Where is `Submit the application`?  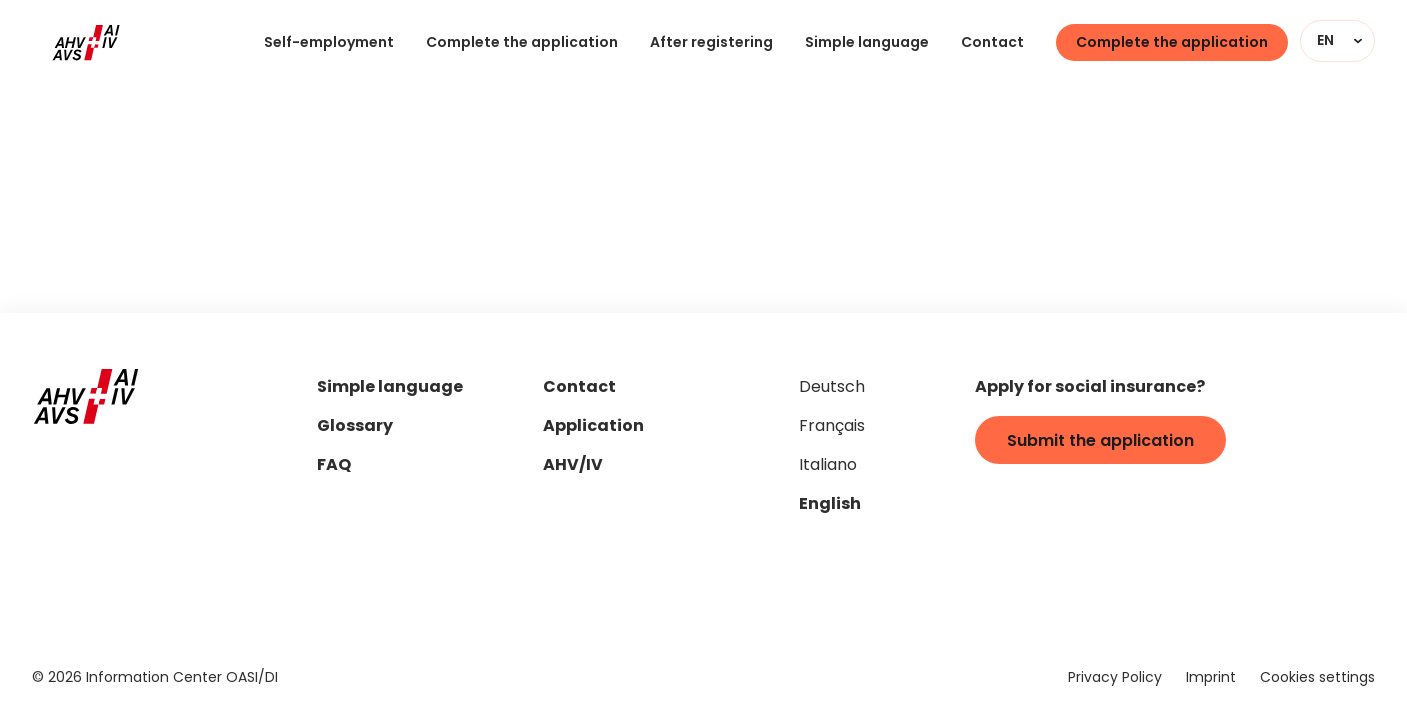
Submit the application is located at coordinates (1100, 442).